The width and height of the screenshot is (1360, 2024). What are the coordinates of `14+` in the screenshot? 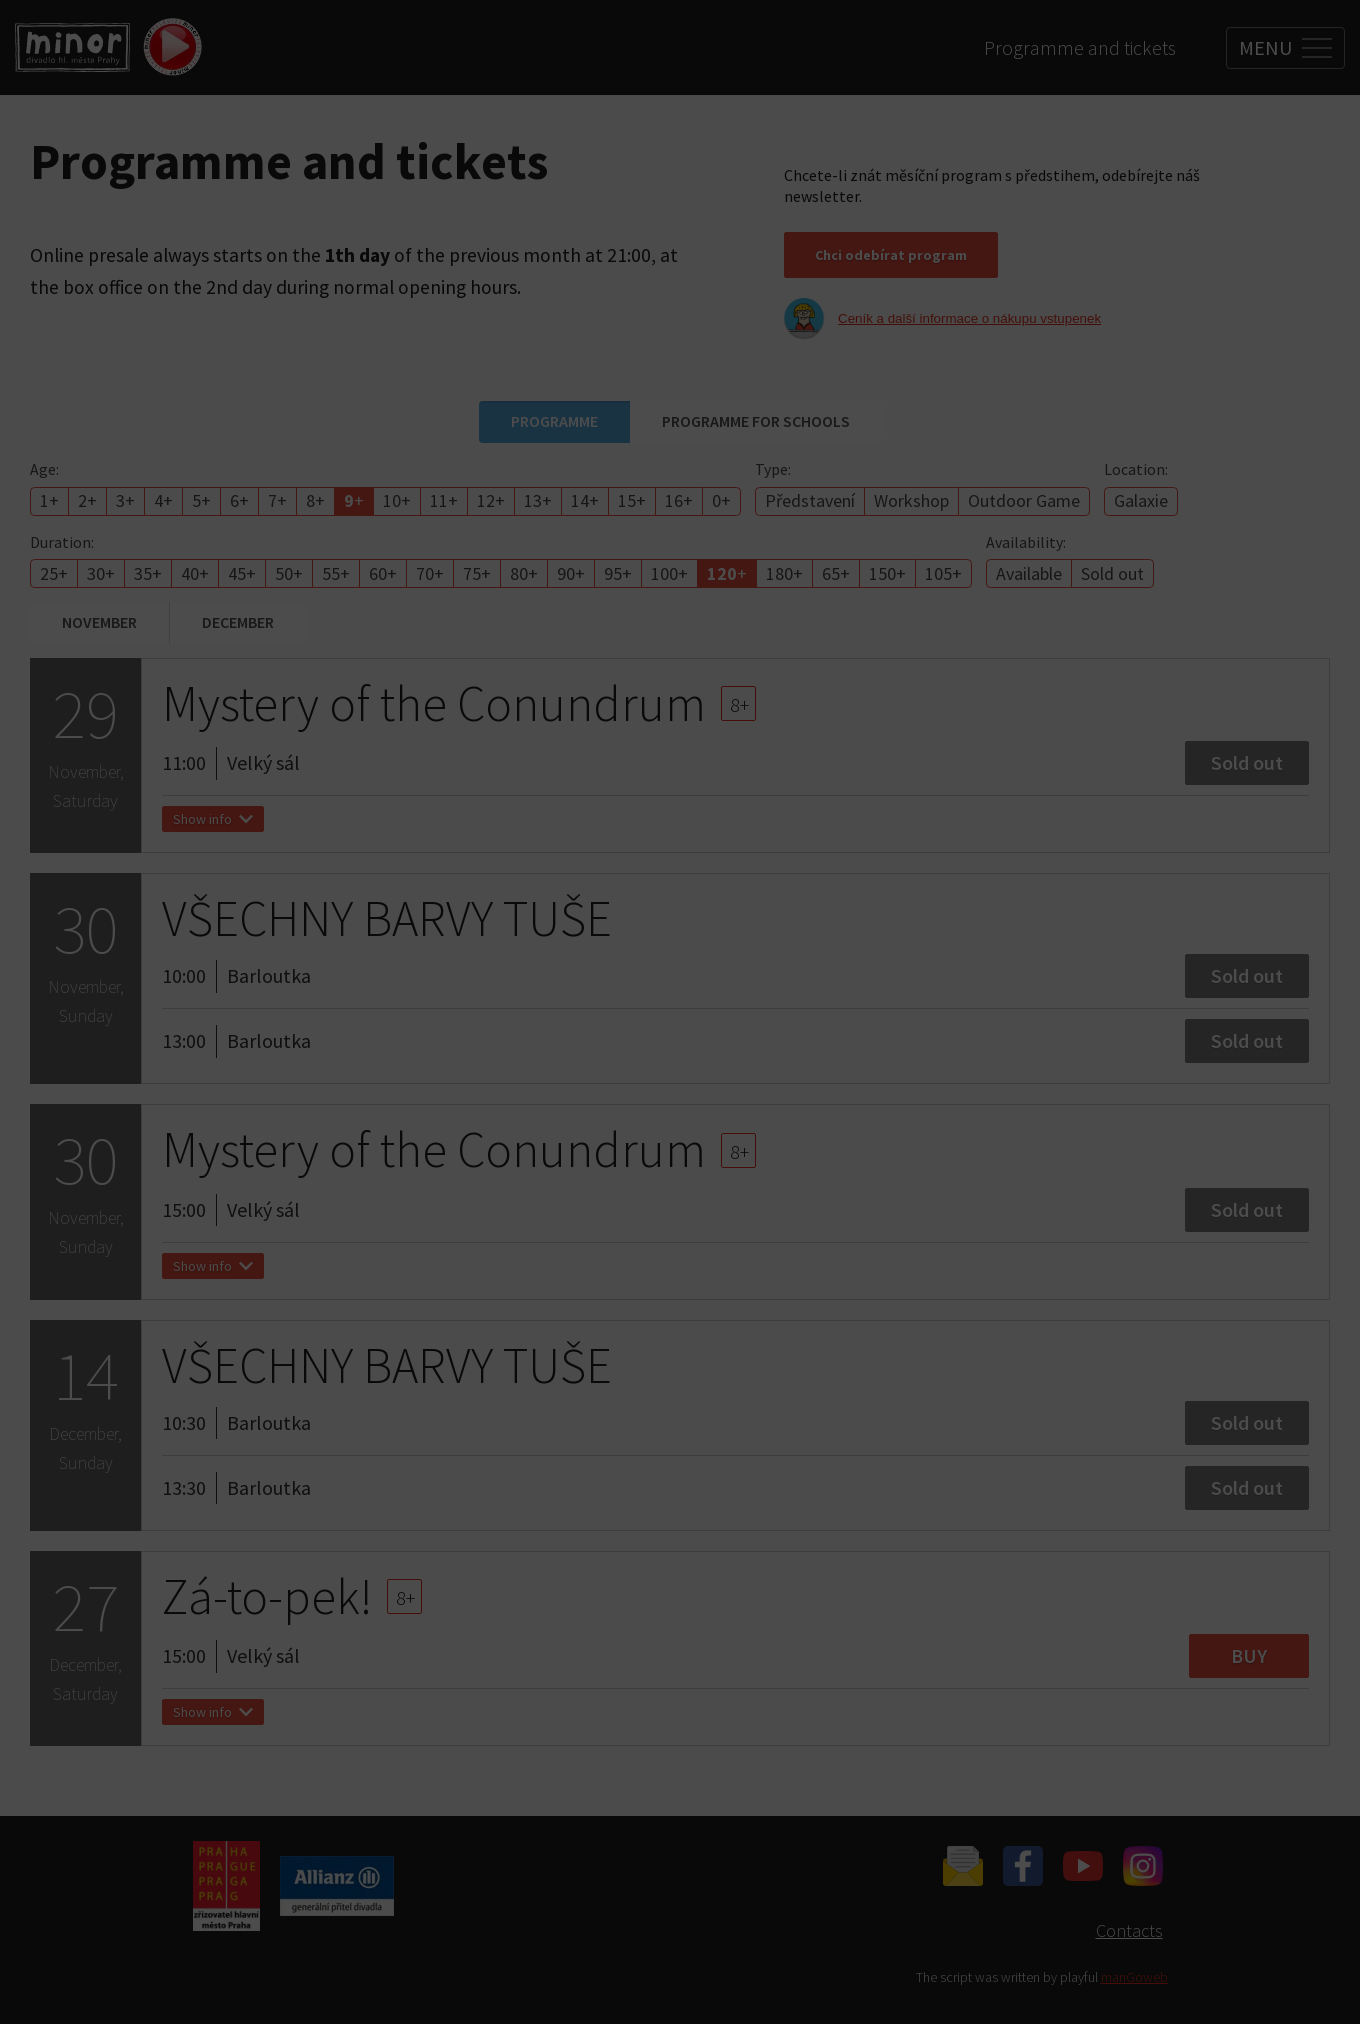 It's located at (585, 500).